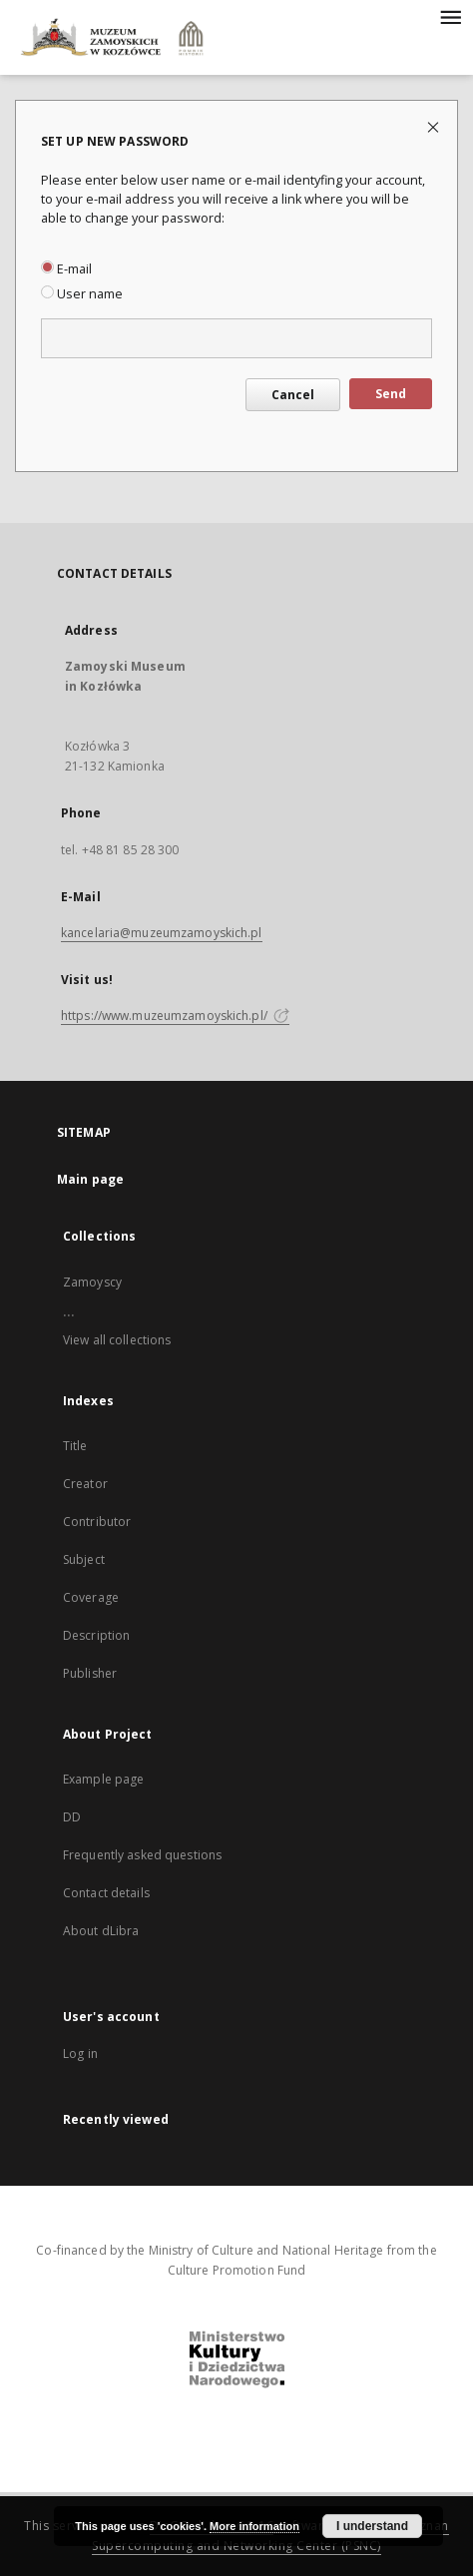  Describe the element at coordinates (117, 1339) in the screenshot. I see `View all collections` at that location.